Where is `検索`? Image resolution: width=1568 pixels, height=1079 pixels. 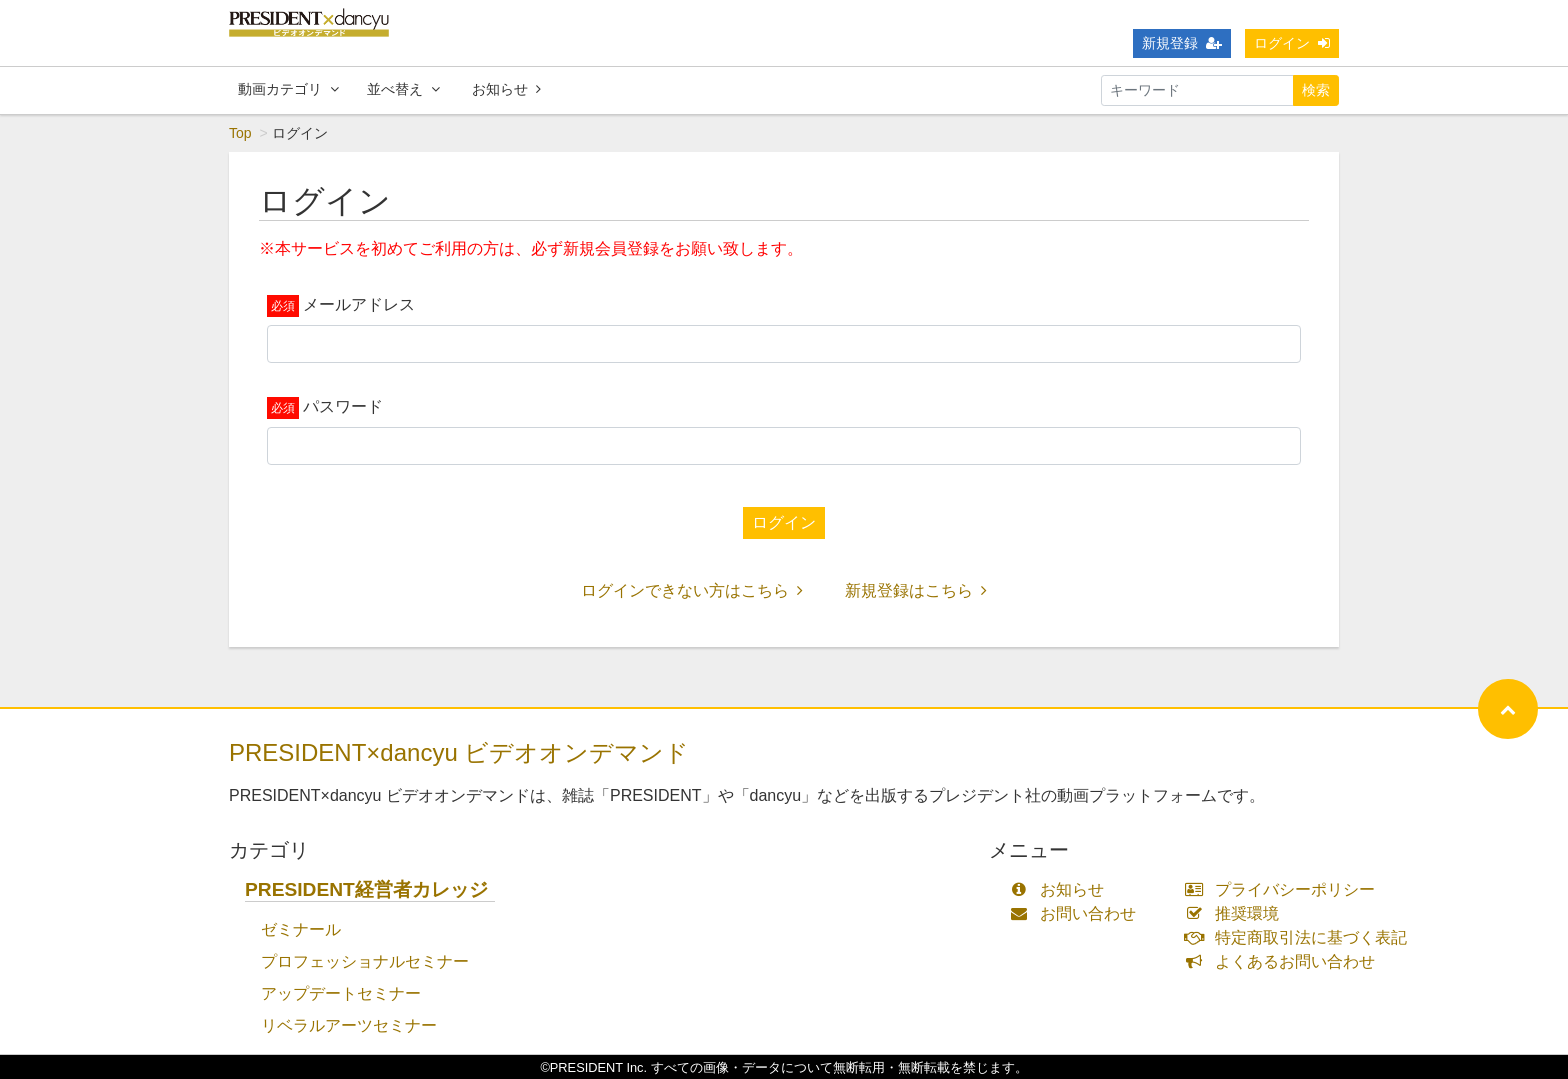 検索 is located at coordinates (1316, 90).